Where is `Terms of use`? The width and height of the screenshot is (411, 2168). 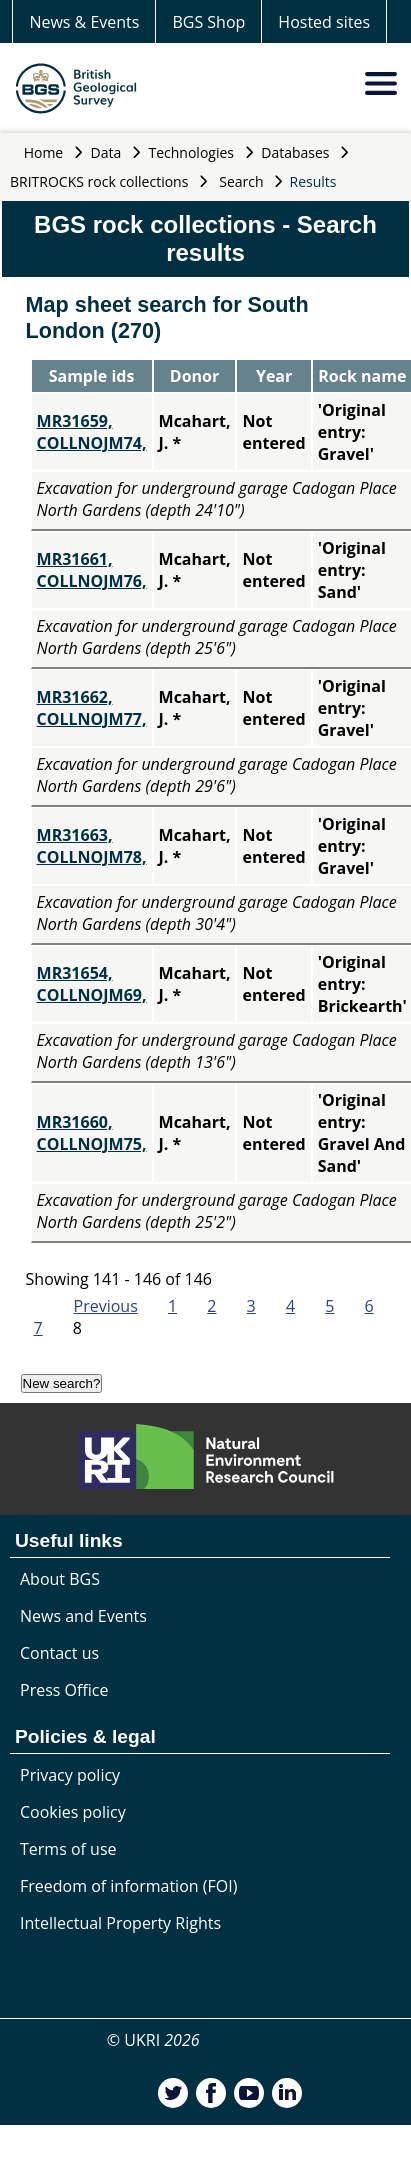
Terms of use is located at coordinates (68, 1849).